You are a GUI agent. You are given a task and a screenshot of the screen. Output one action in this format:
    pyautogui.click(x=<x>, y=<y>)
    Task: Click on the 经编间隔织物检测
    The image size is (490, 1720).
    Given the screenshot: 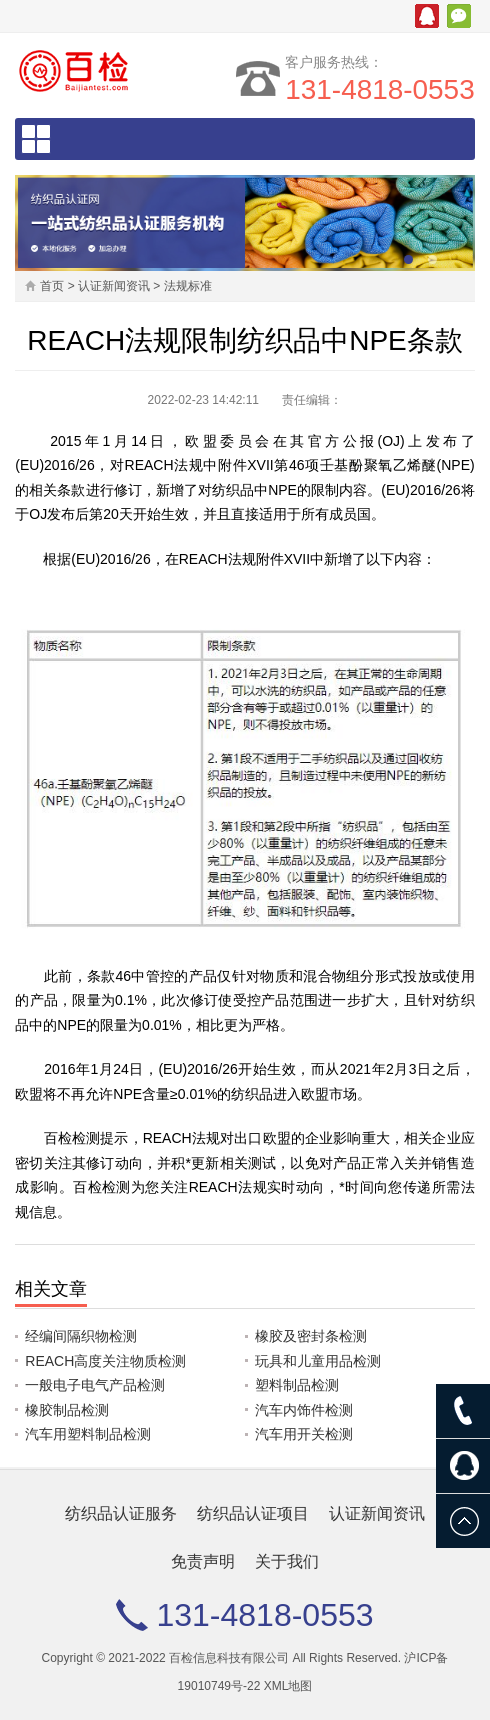 What is the action you would take?
    pyautogui.click(x=81, y=1336)
    